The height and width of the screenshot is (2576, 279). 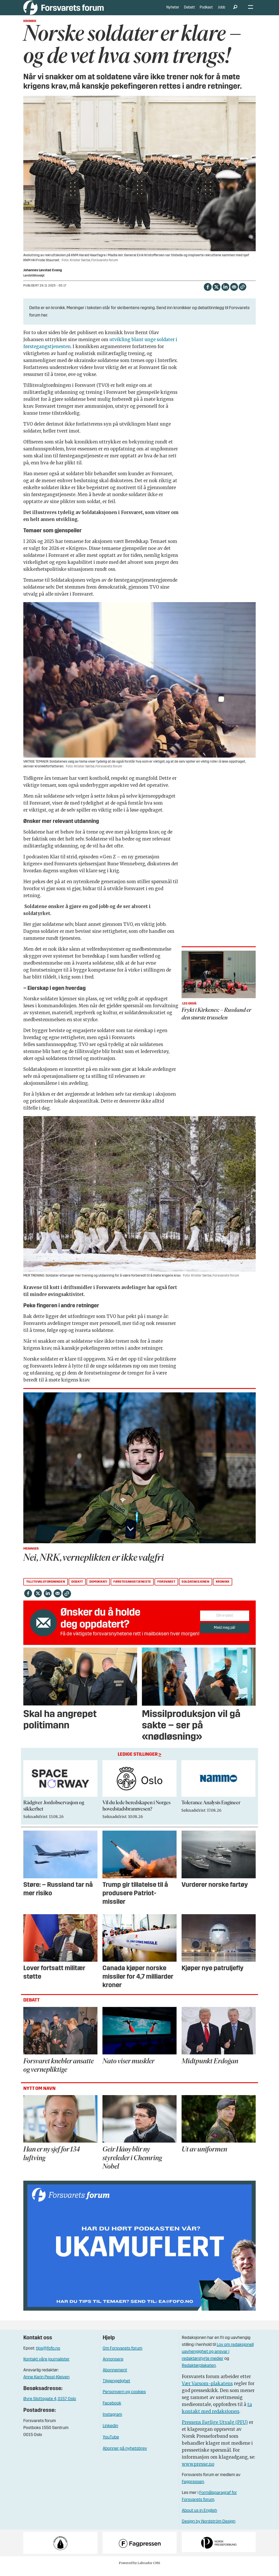 I want to click on Tilgjengelighet, so click(x=116, y=2388).